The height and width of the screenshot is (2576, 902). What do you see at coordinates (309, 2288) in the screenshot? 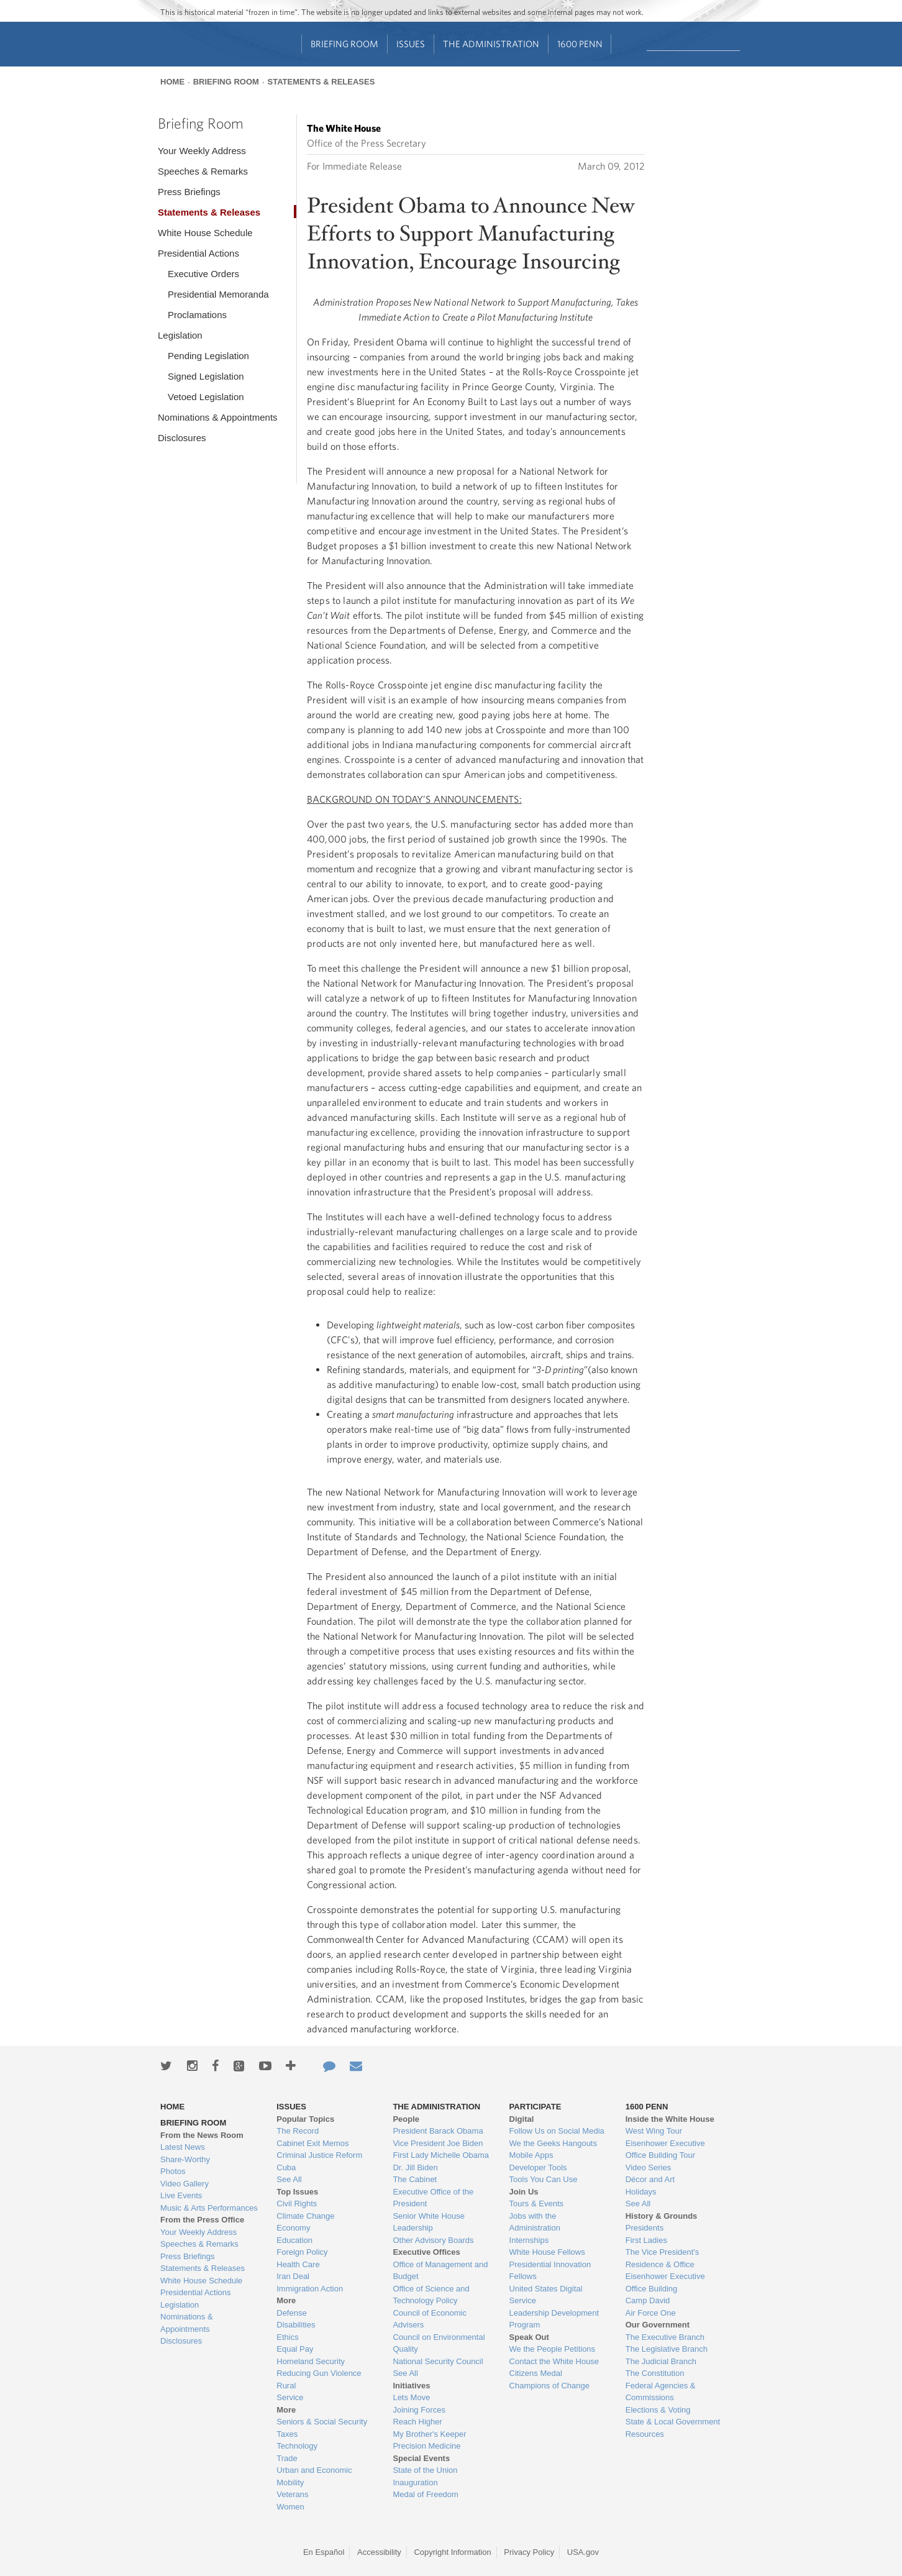
I see `Immigration Action` at bounding box center [309, 2288].